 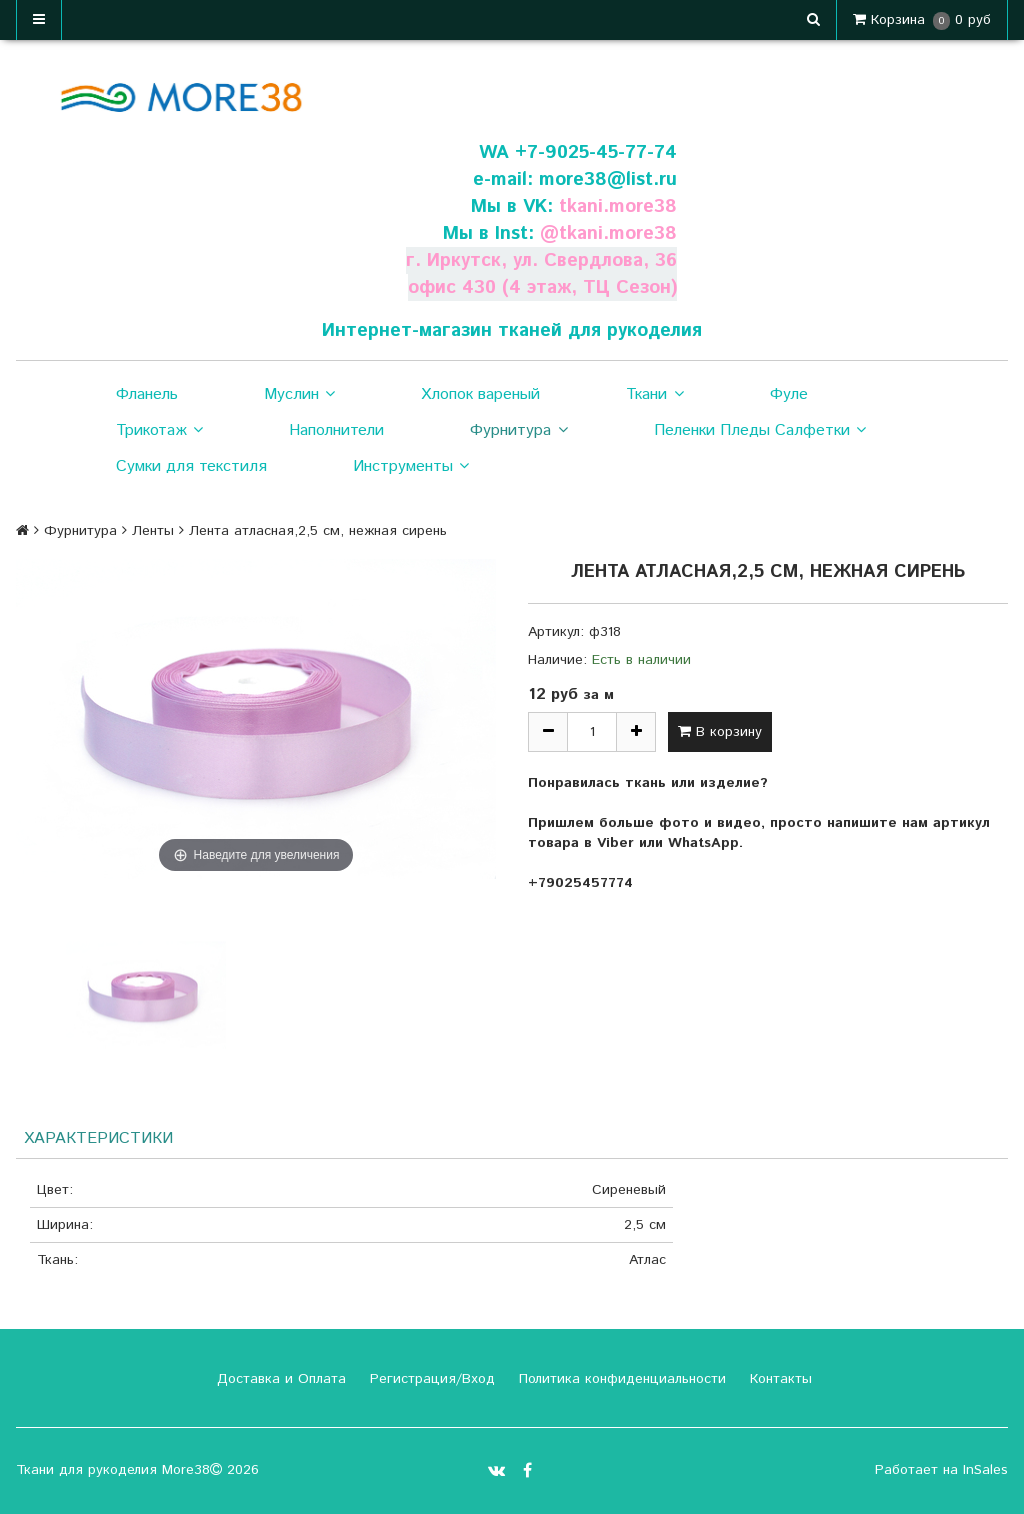 What do you see at coordinates (760, 431) in the screenshot?
I see `Пеленки Пледы Салфетки` at bounding box center [760, 431].